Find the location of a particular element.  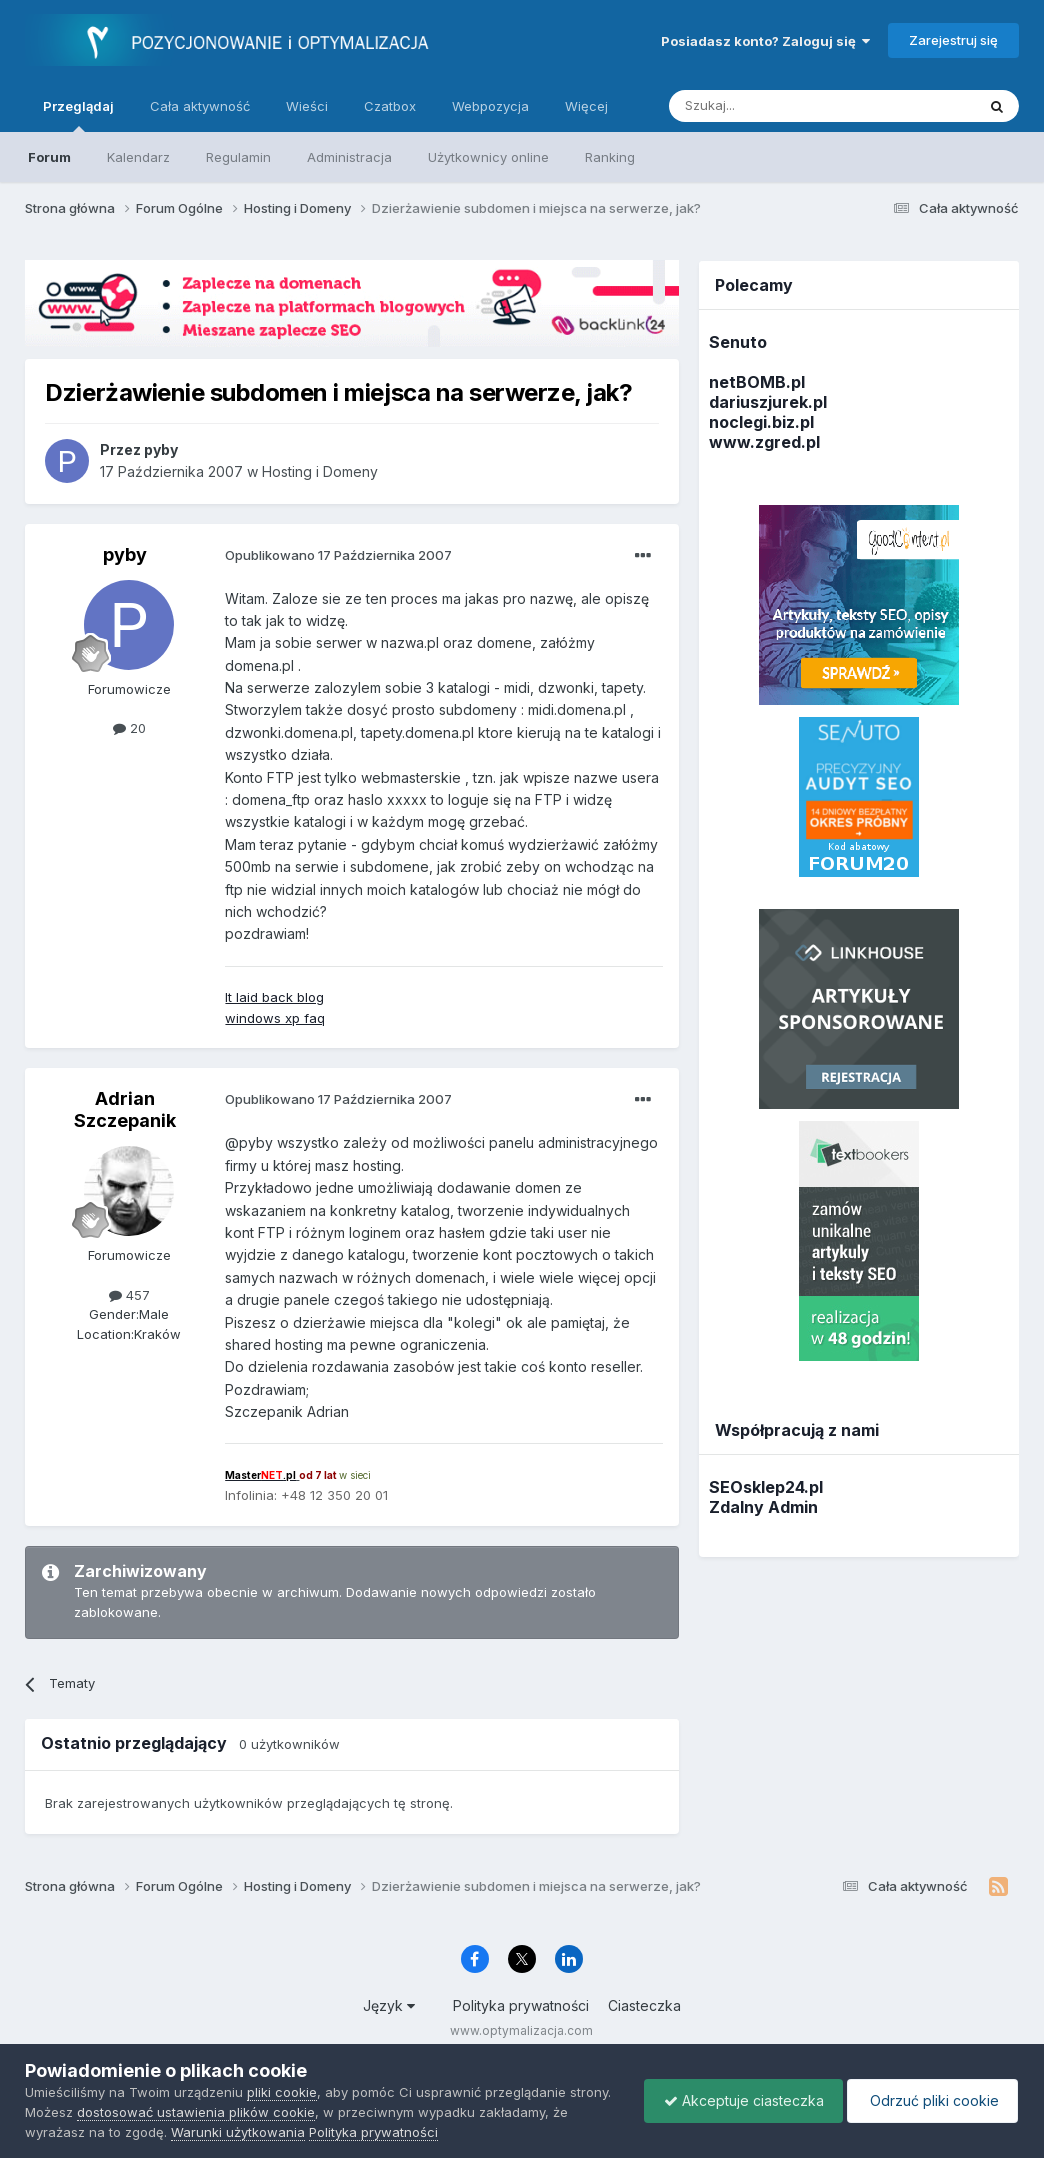

Zdalny Admin is located at coordinates (763, 1507).